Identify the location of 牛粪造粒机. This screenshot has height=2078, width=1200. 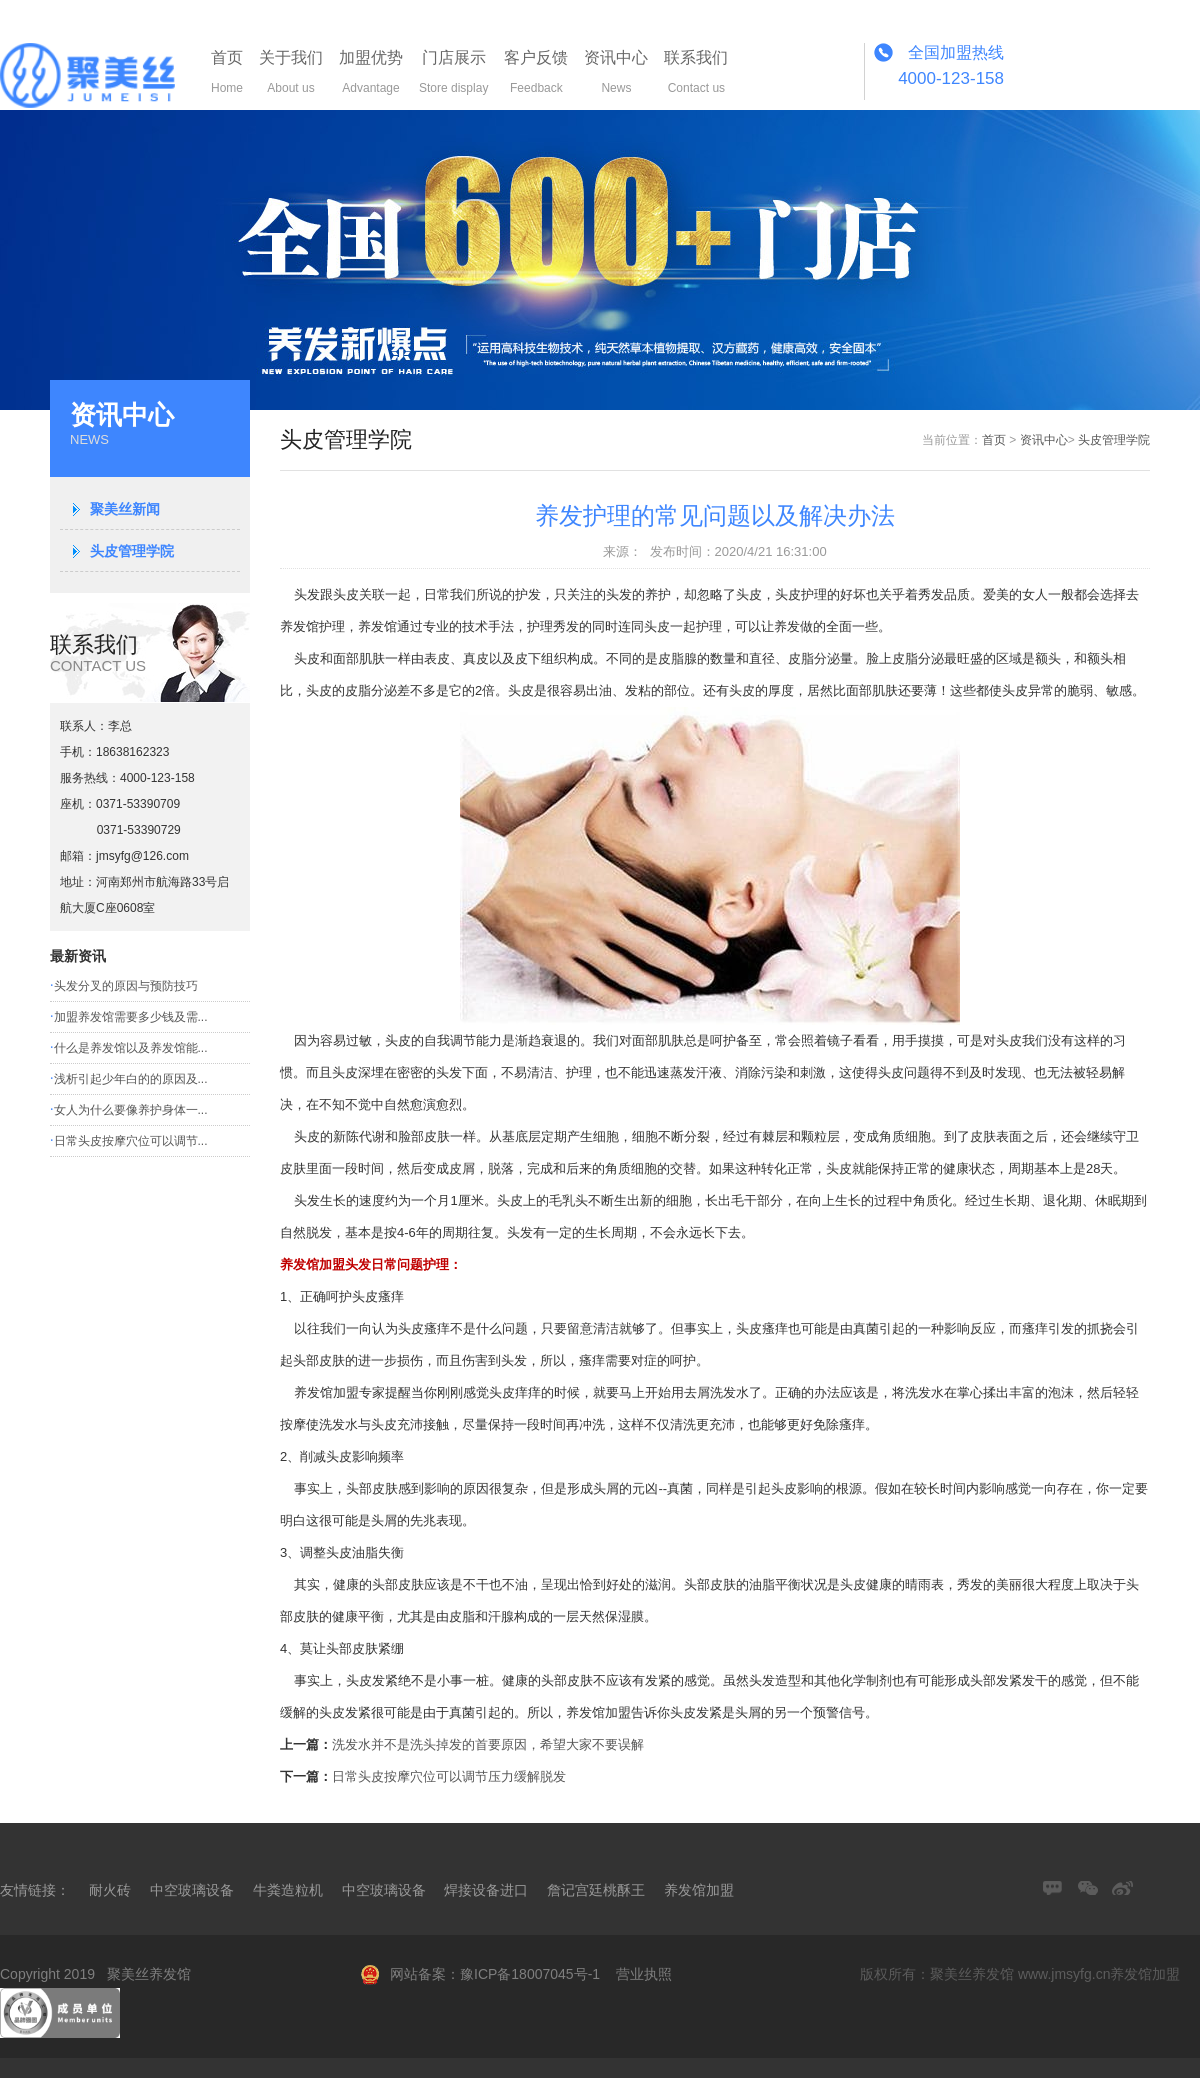
(288, 1890).